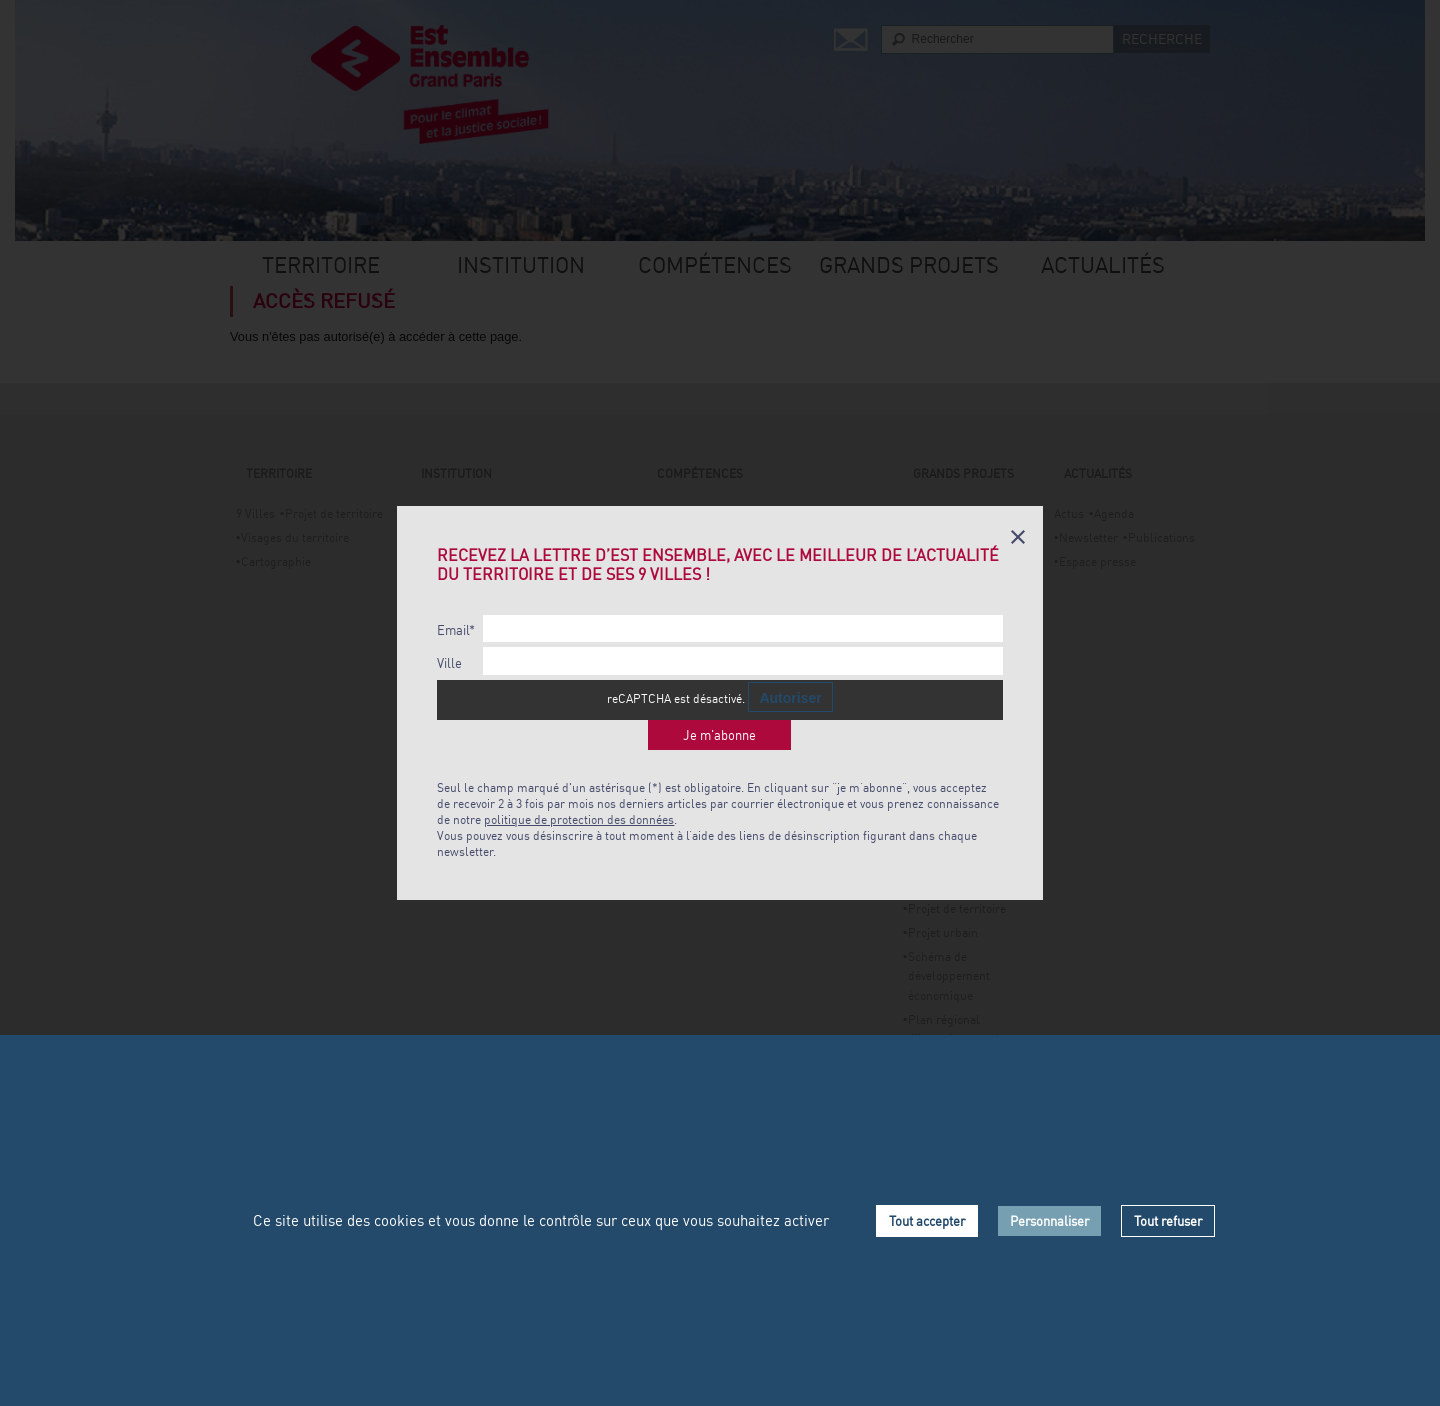 The height and width of the screenshot is (1406, 1440). What do you see at coordinates (1168, 1221) in the screenshot?
I see `Tout refuser` at bounding box center [1168, 1221].